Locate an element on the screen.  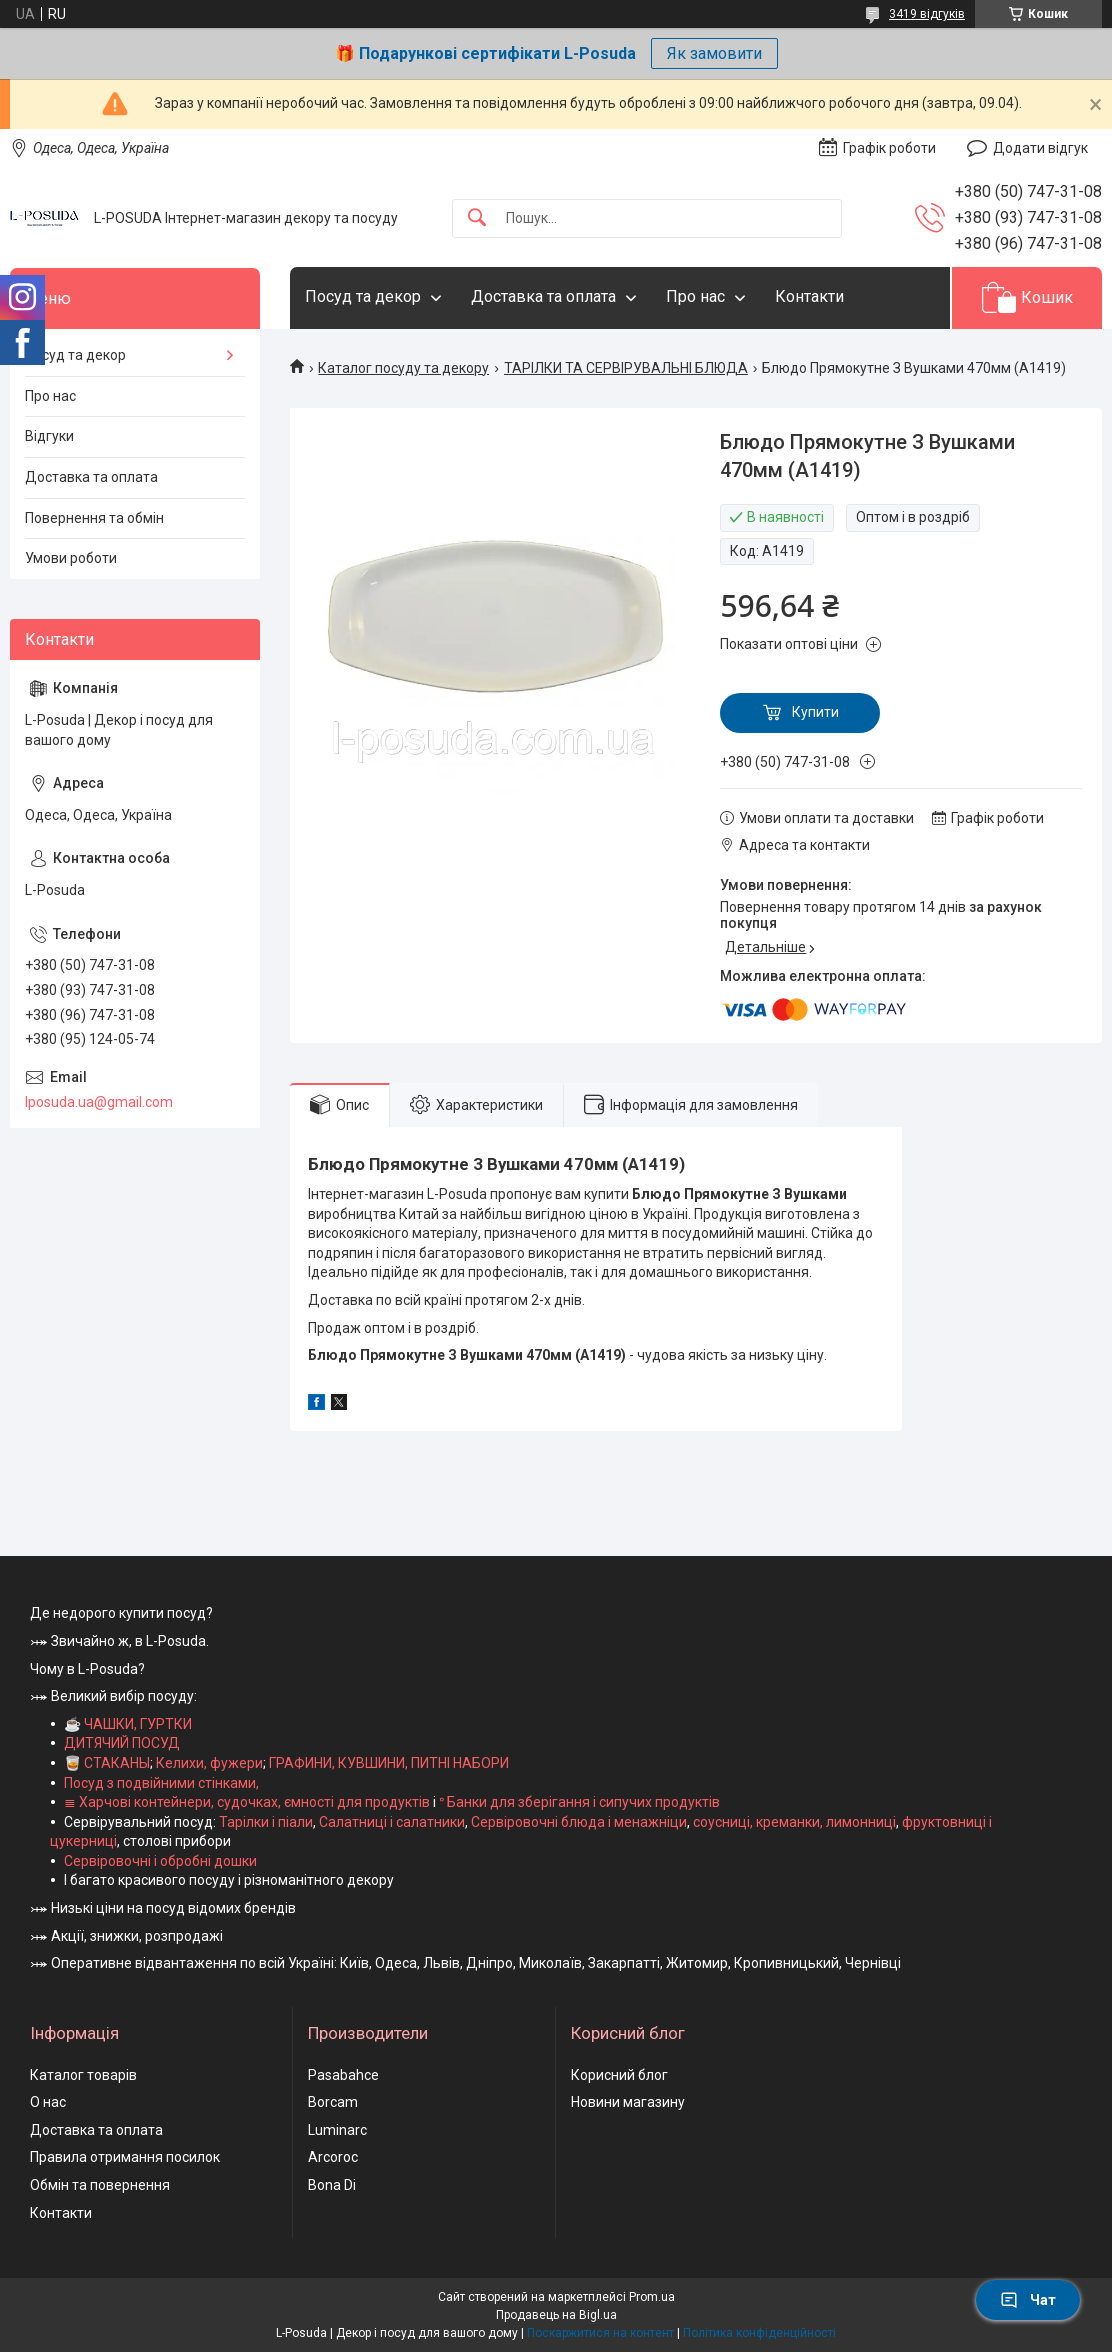
Додати відгук is located at coordinates (1040, 148).